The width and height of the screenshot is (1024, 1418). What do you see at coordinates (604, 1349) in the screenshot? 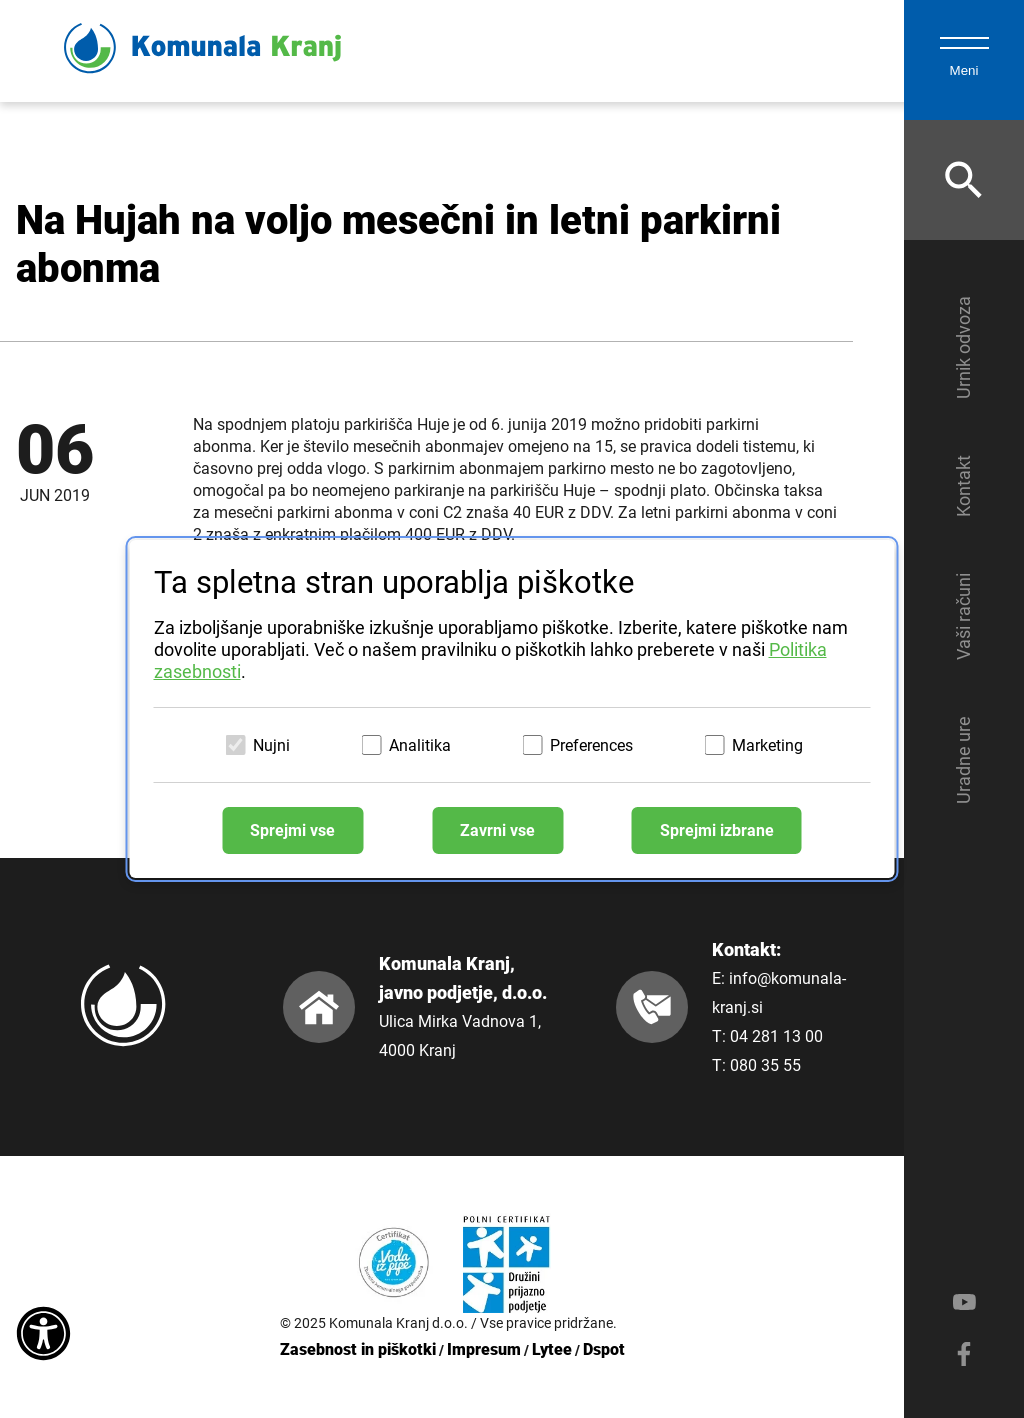
I see `Dspot` at bounding box center [604, 1349].